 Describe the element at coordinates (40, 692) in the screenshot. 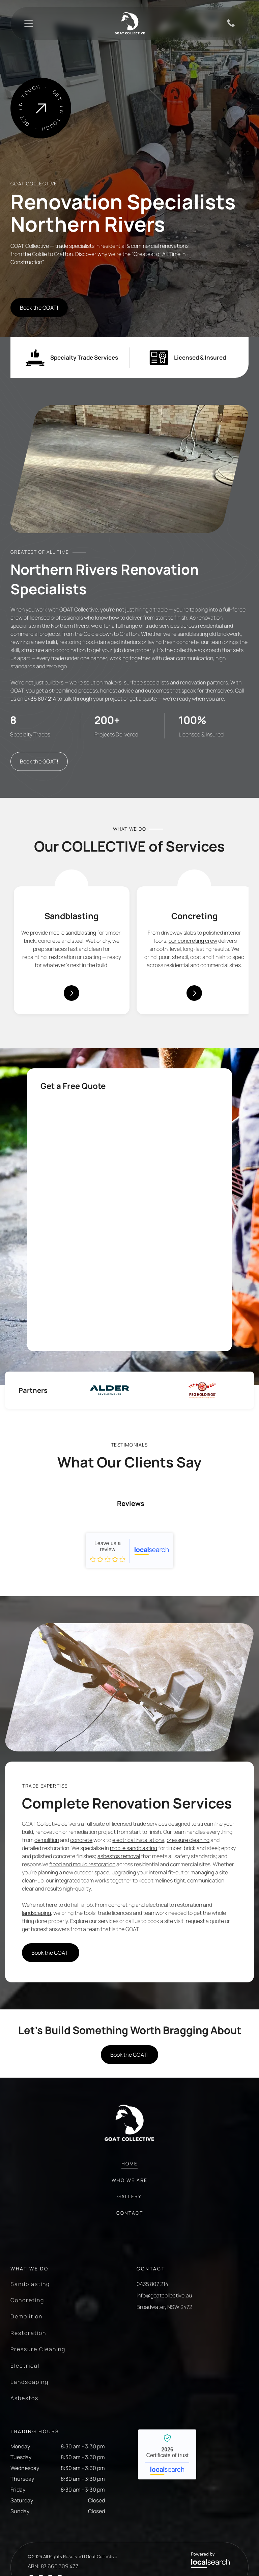

I see `0435 807 214` at that location.